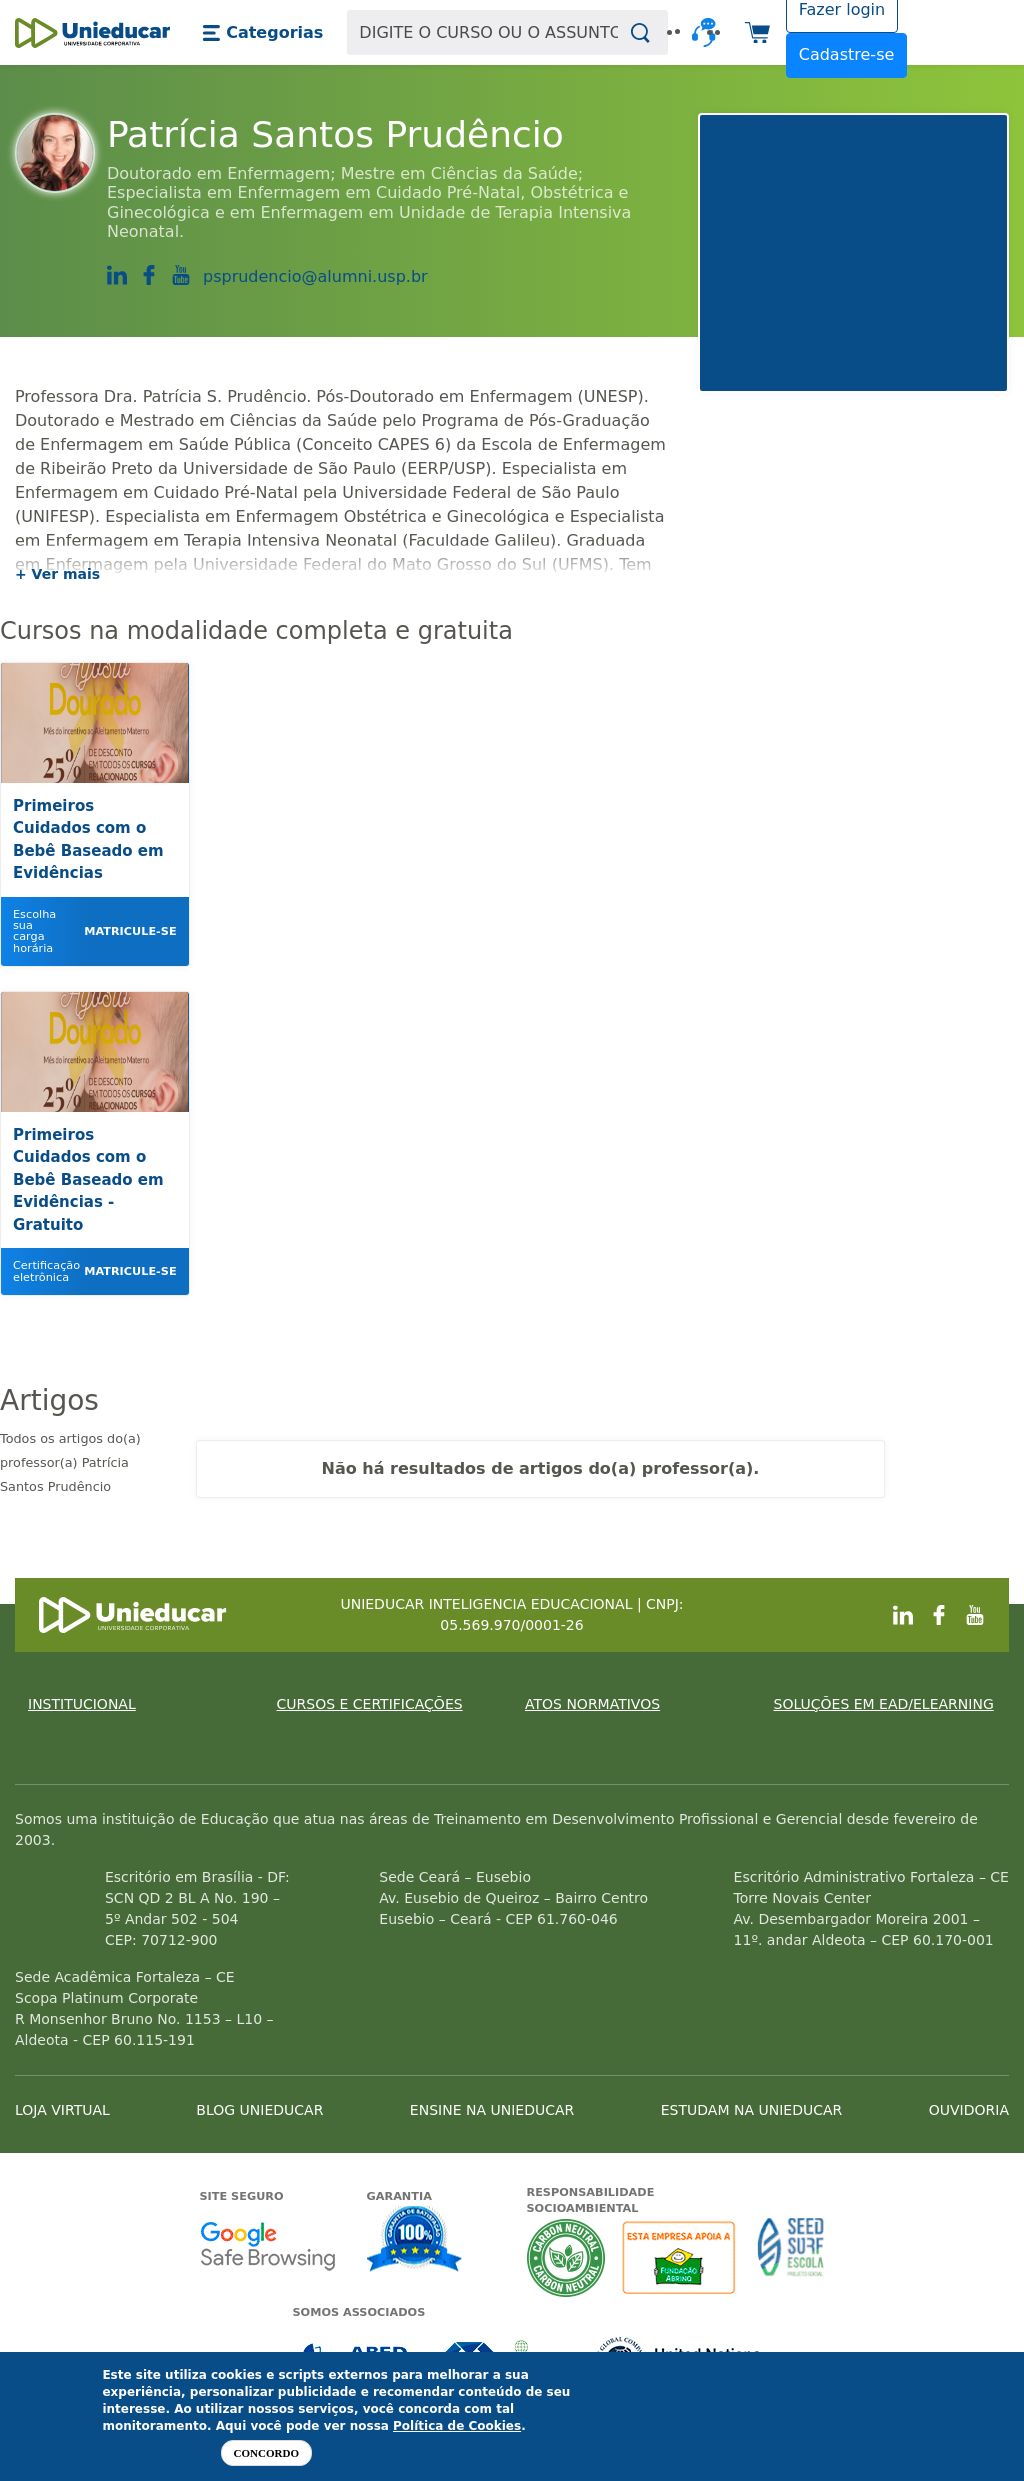  I want to click on BLOG UNIEDUCAR, so click(259, 2110).